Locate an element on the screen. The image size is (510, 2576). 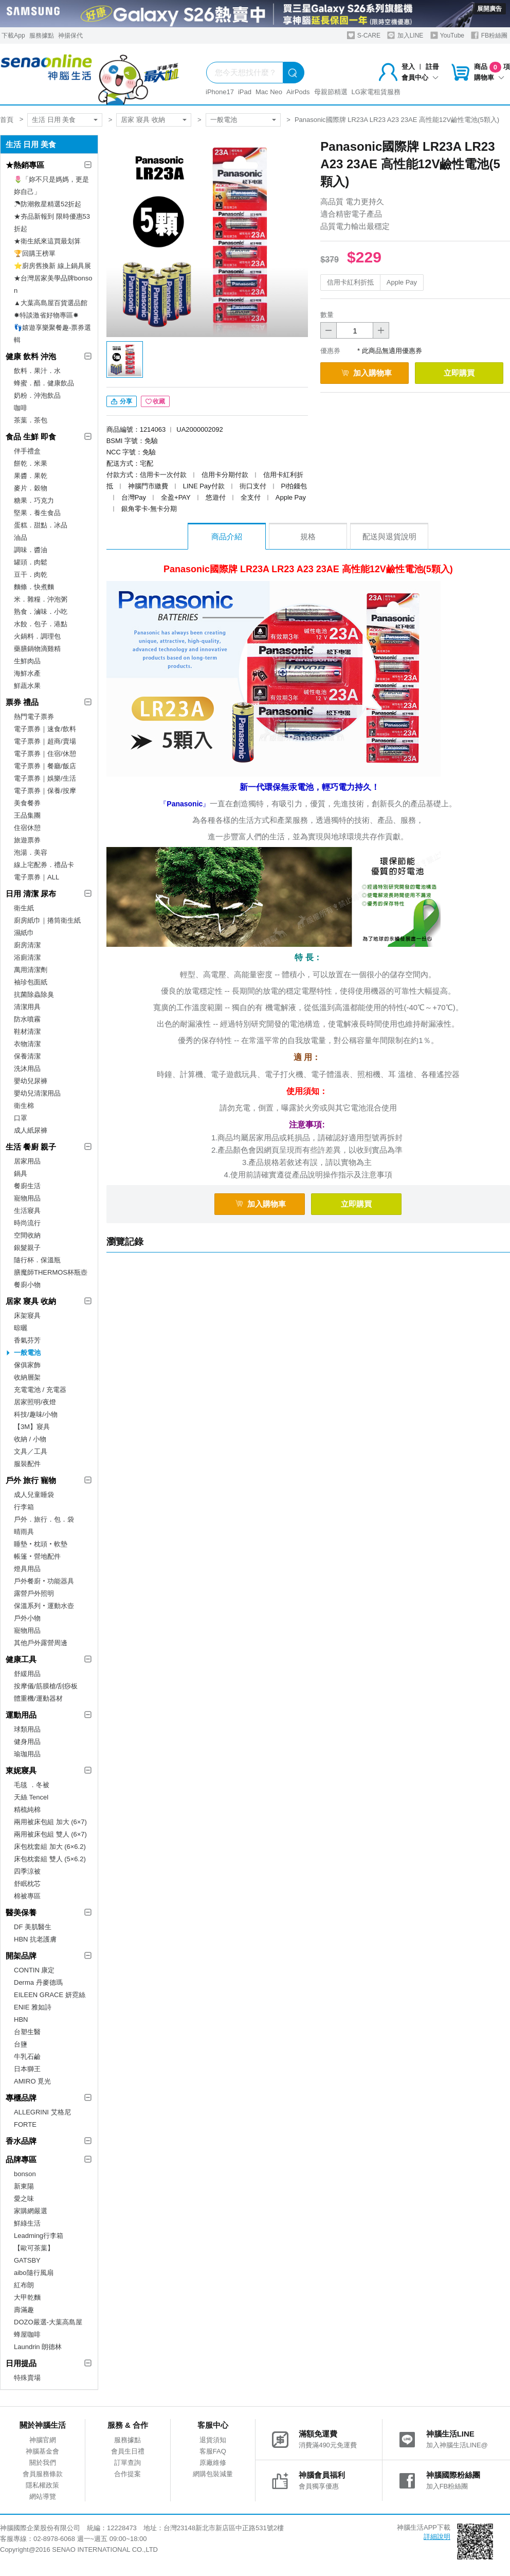
分享 is located at coordinates (121, 401).